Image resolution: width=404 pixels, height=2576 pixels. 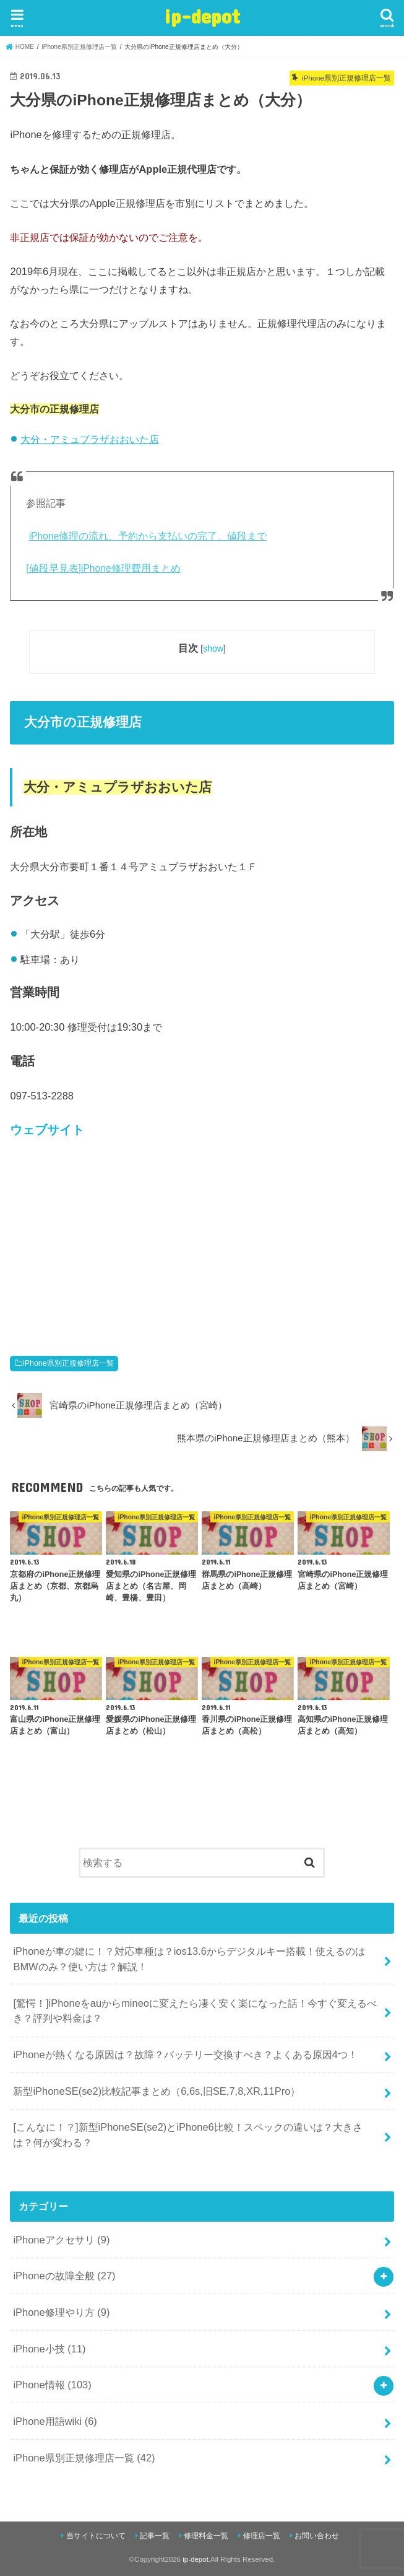 I want to click on iPhone県別正規修理店一覧, so click(x=68, y=1363).